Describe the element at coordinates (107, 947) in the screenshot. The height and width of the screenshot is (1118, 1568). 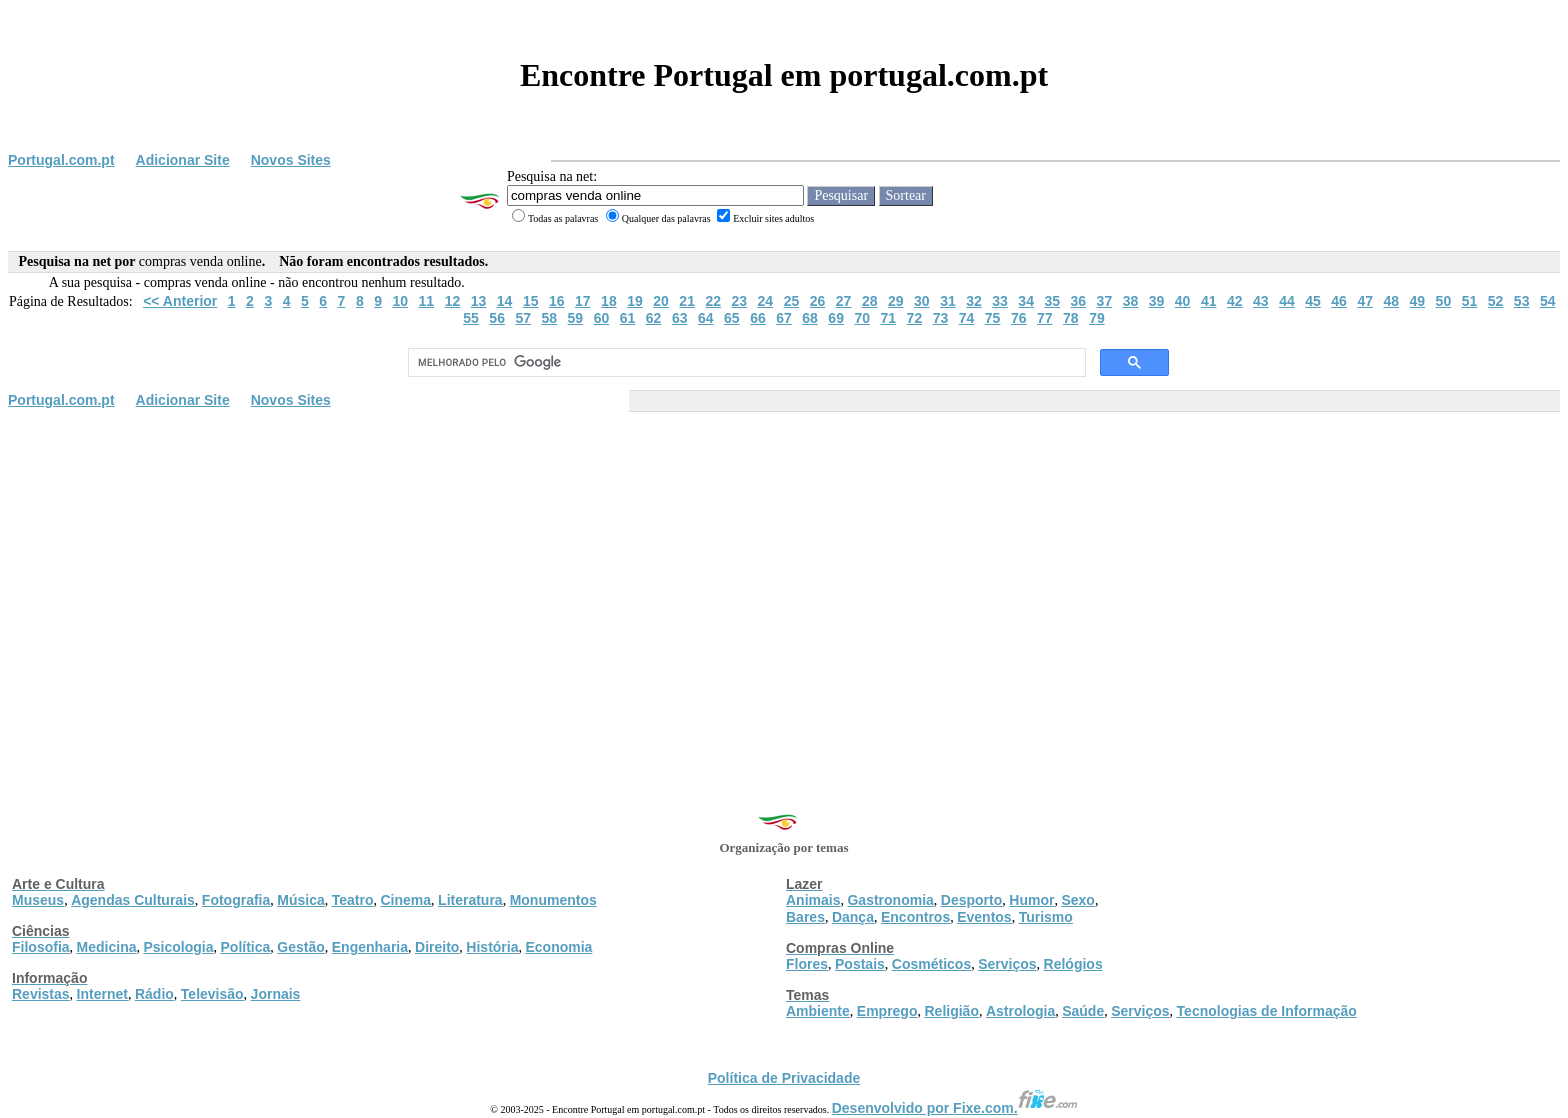
I see `Medicina` at that location.